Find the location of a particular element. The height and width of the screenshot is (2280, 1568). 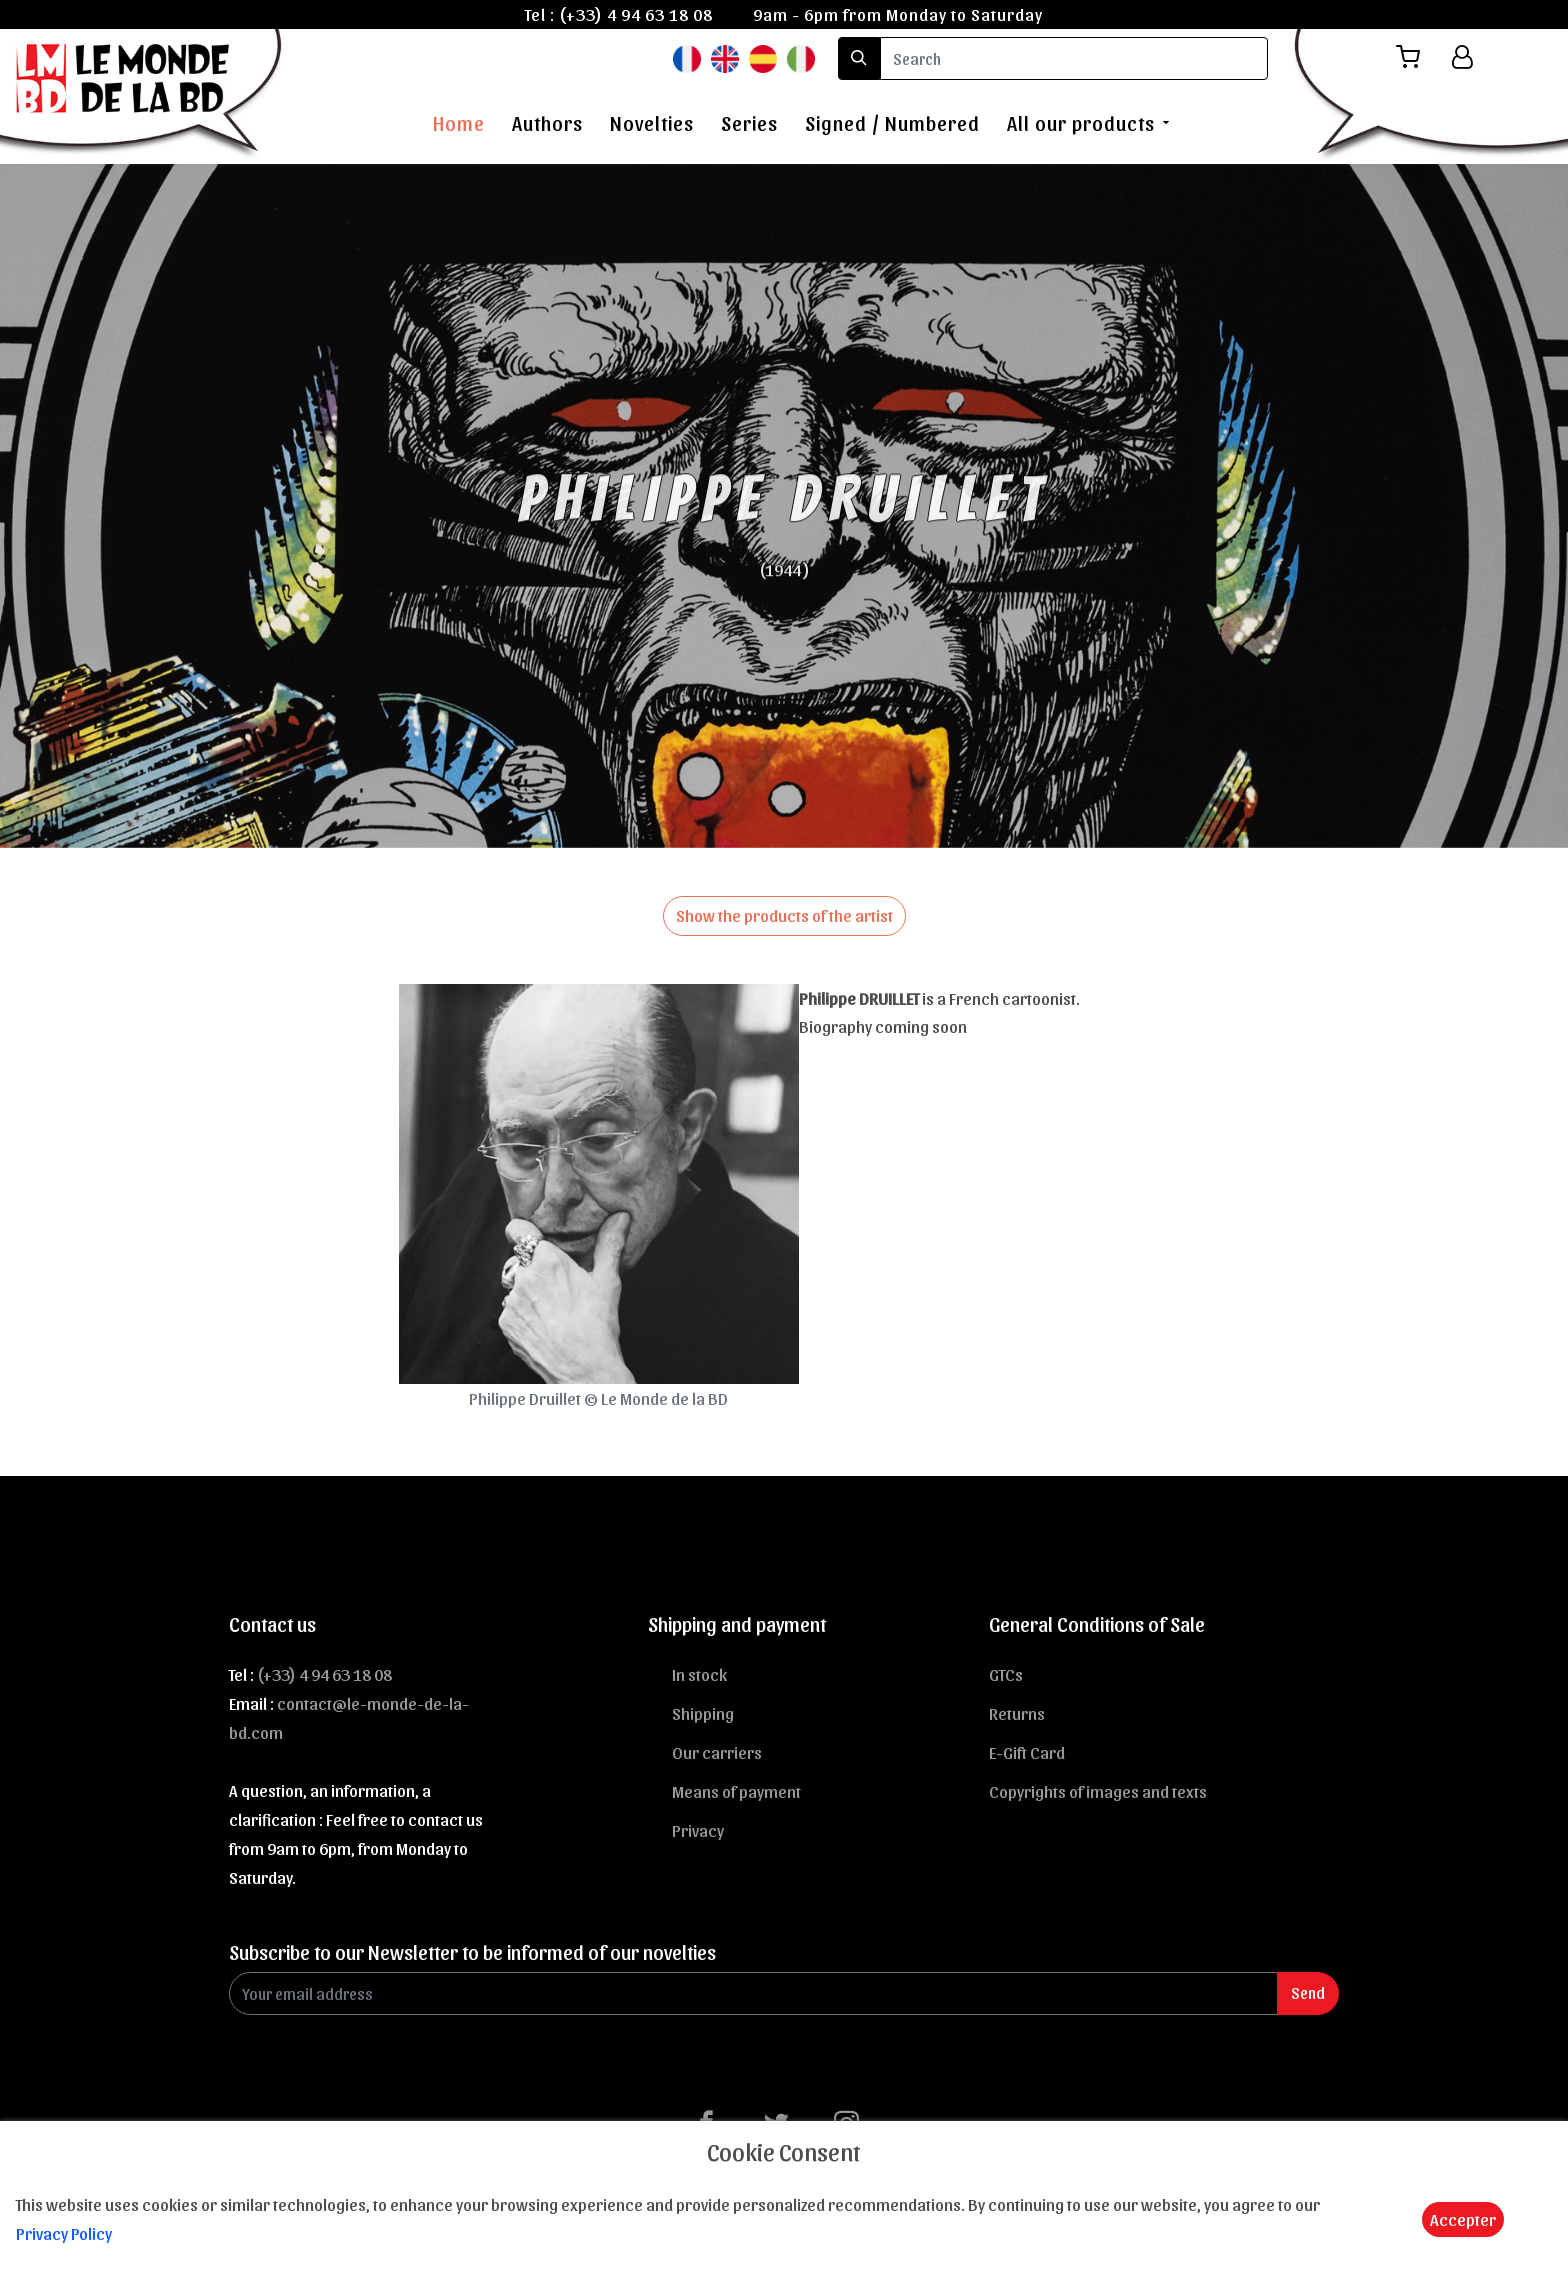

Shipping is located at coordinates (703, 1713).